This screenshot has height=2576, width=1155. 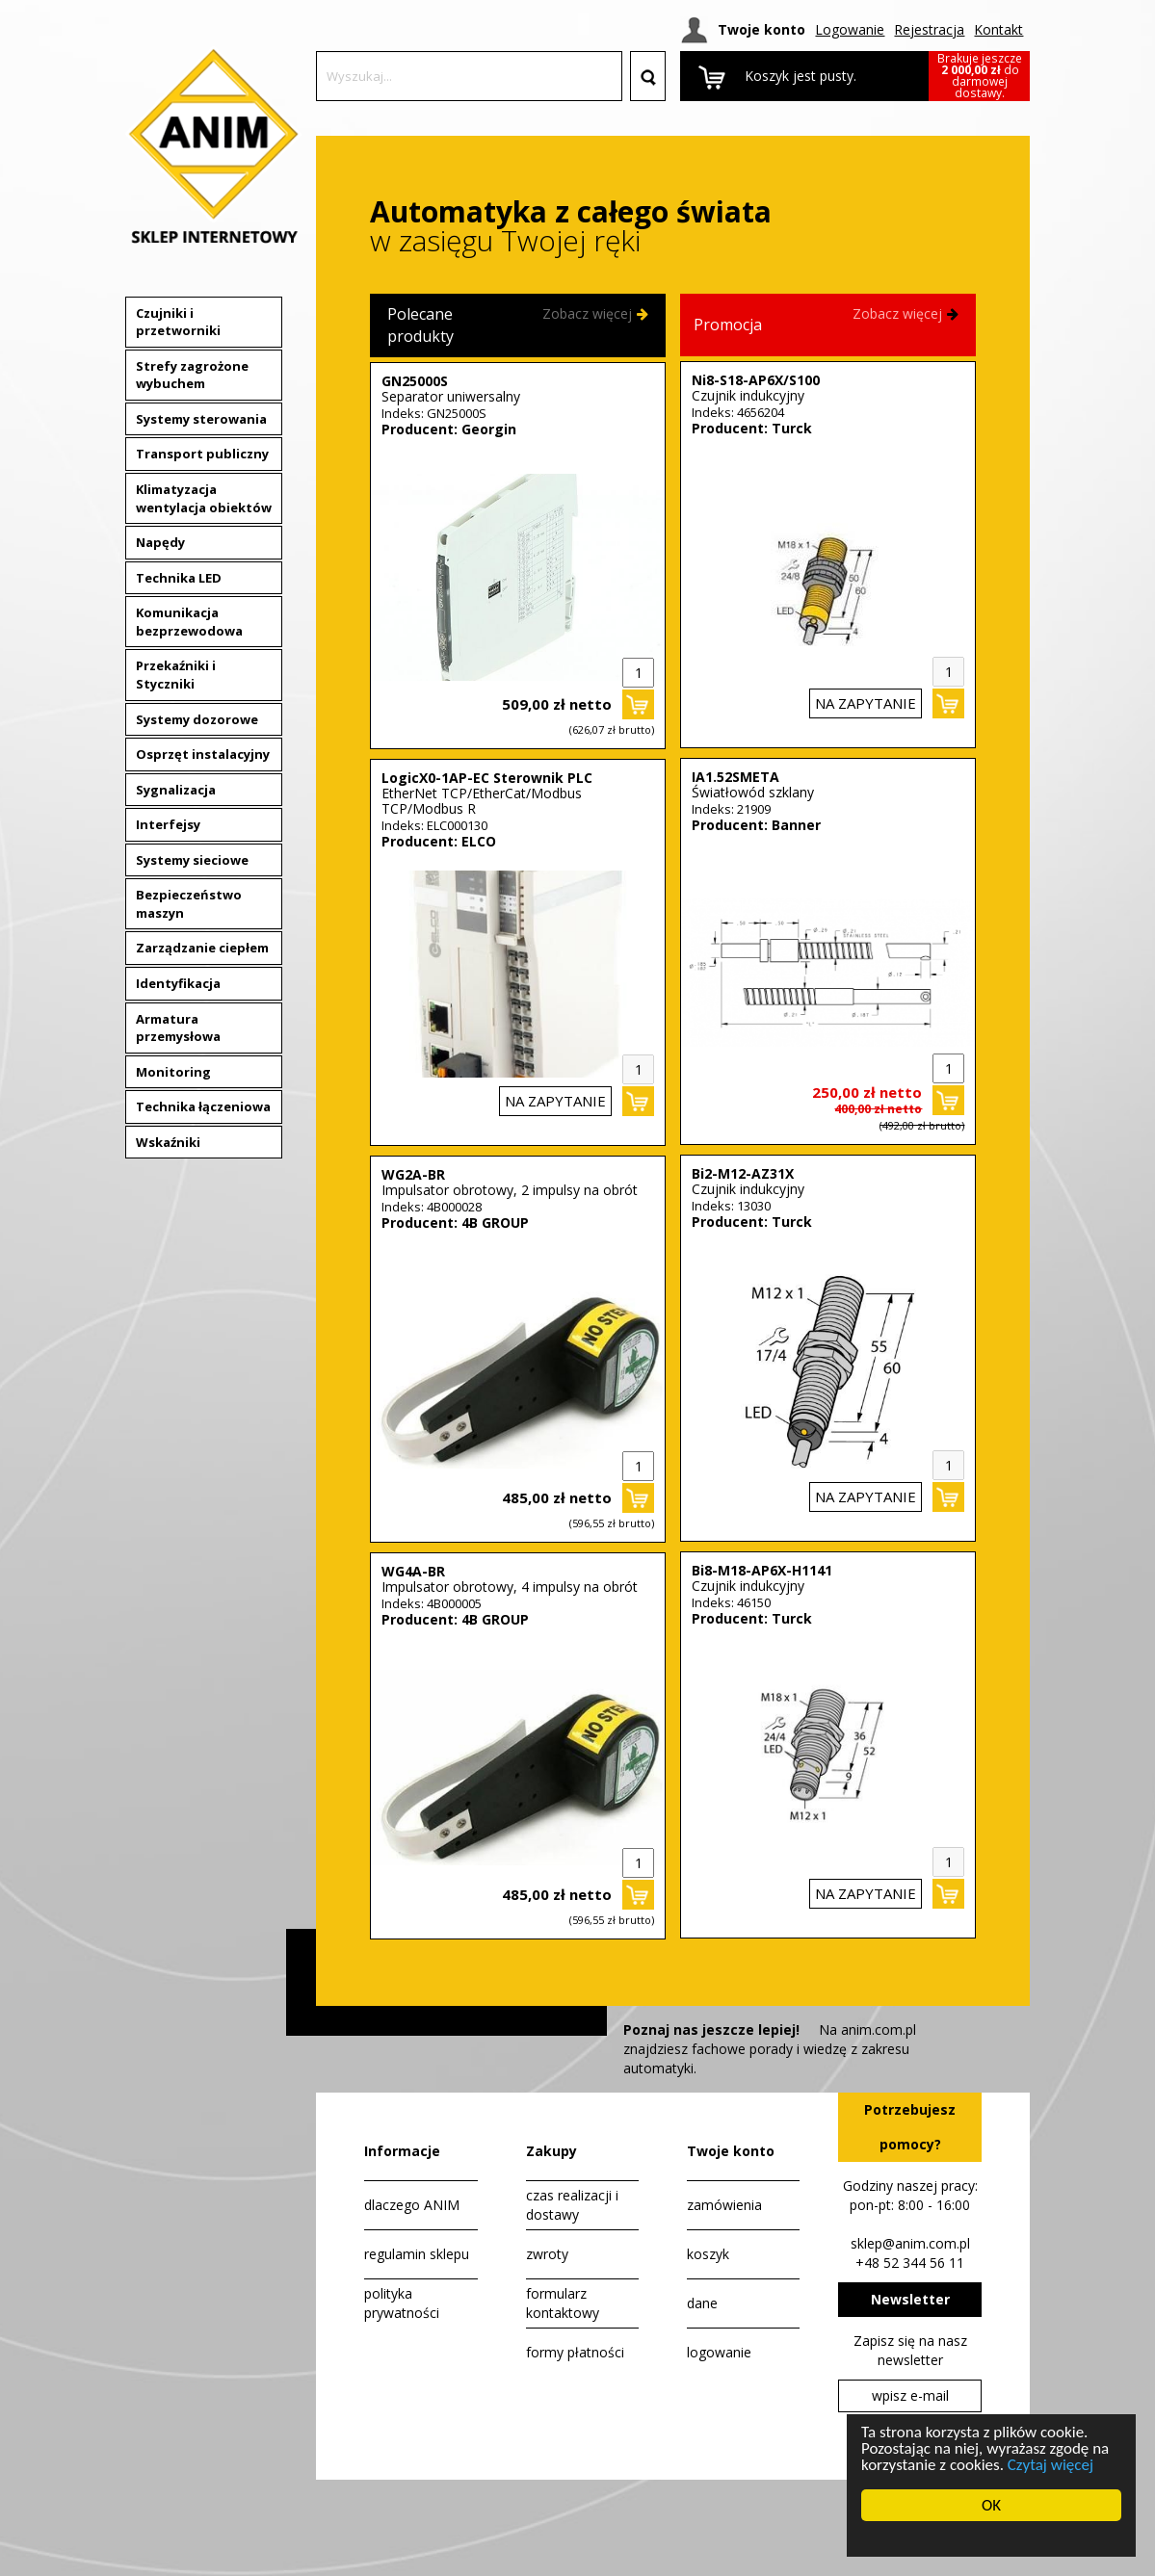 What do you see at coordinates (202, 947) in the screenshot?
I see `Zarządzanie ciepłem` at bounding box center [202, 947].